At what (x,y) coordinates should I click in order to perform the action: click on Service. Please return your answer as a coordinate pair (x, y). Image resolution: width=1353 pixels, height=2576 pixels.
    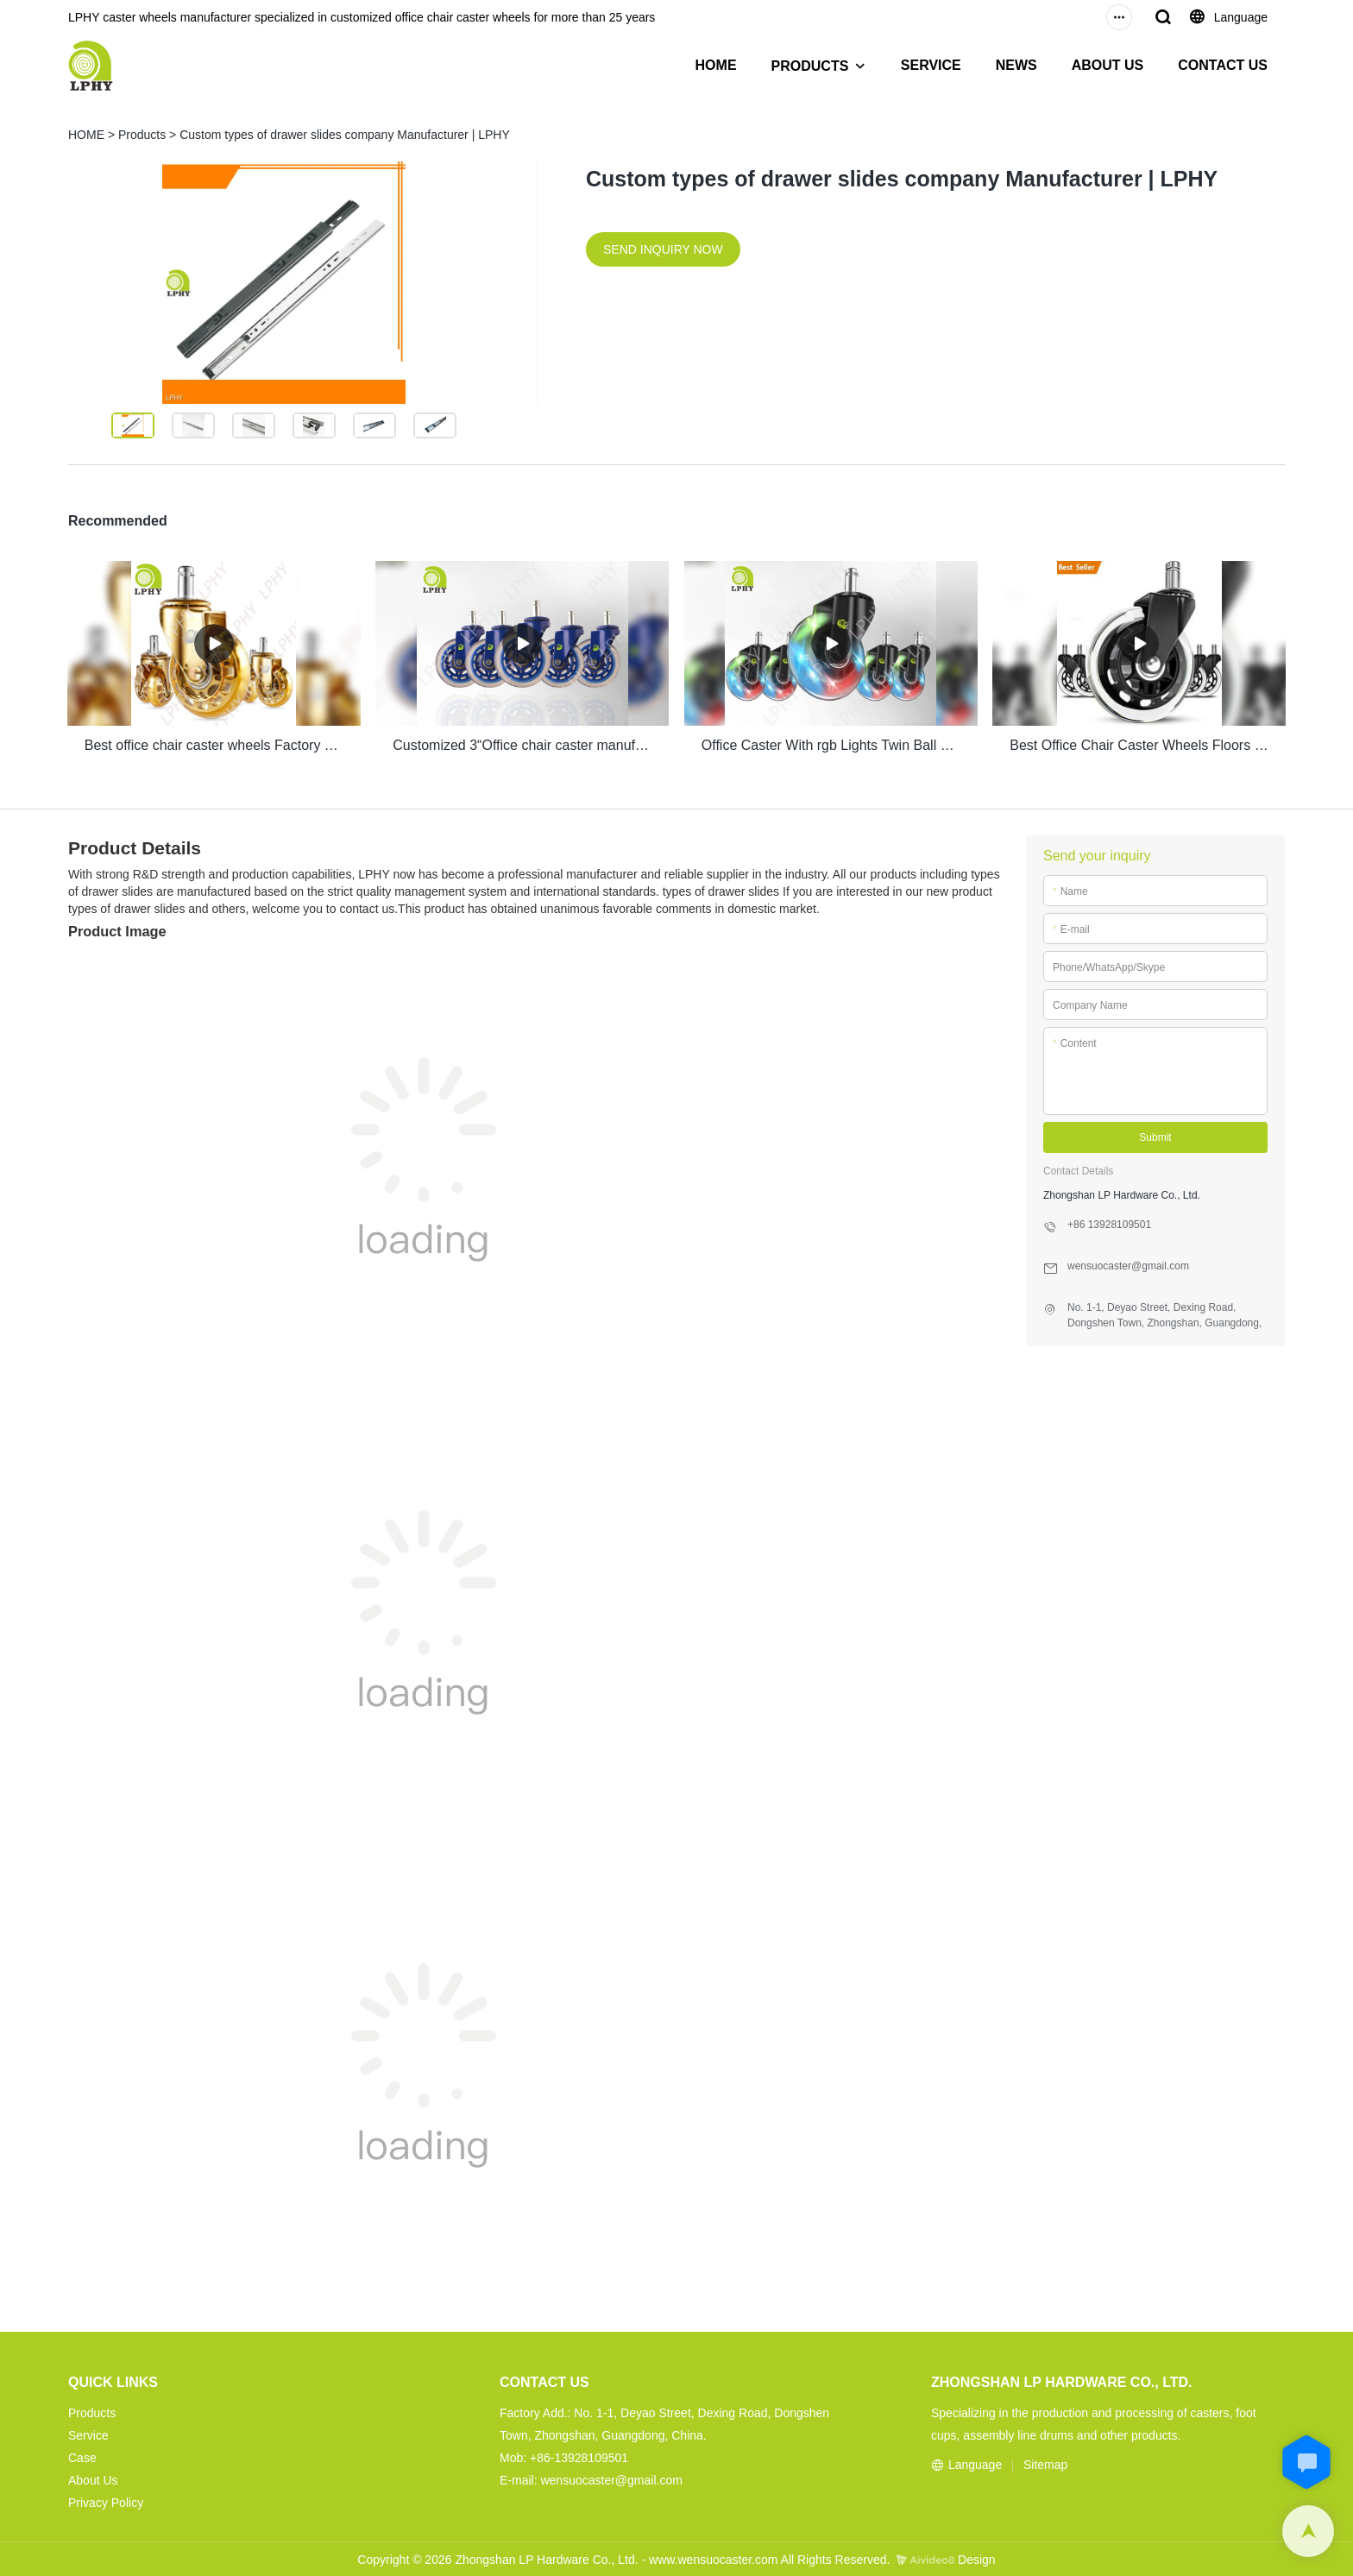
    Looking at the image, I should click on (88, 2433).